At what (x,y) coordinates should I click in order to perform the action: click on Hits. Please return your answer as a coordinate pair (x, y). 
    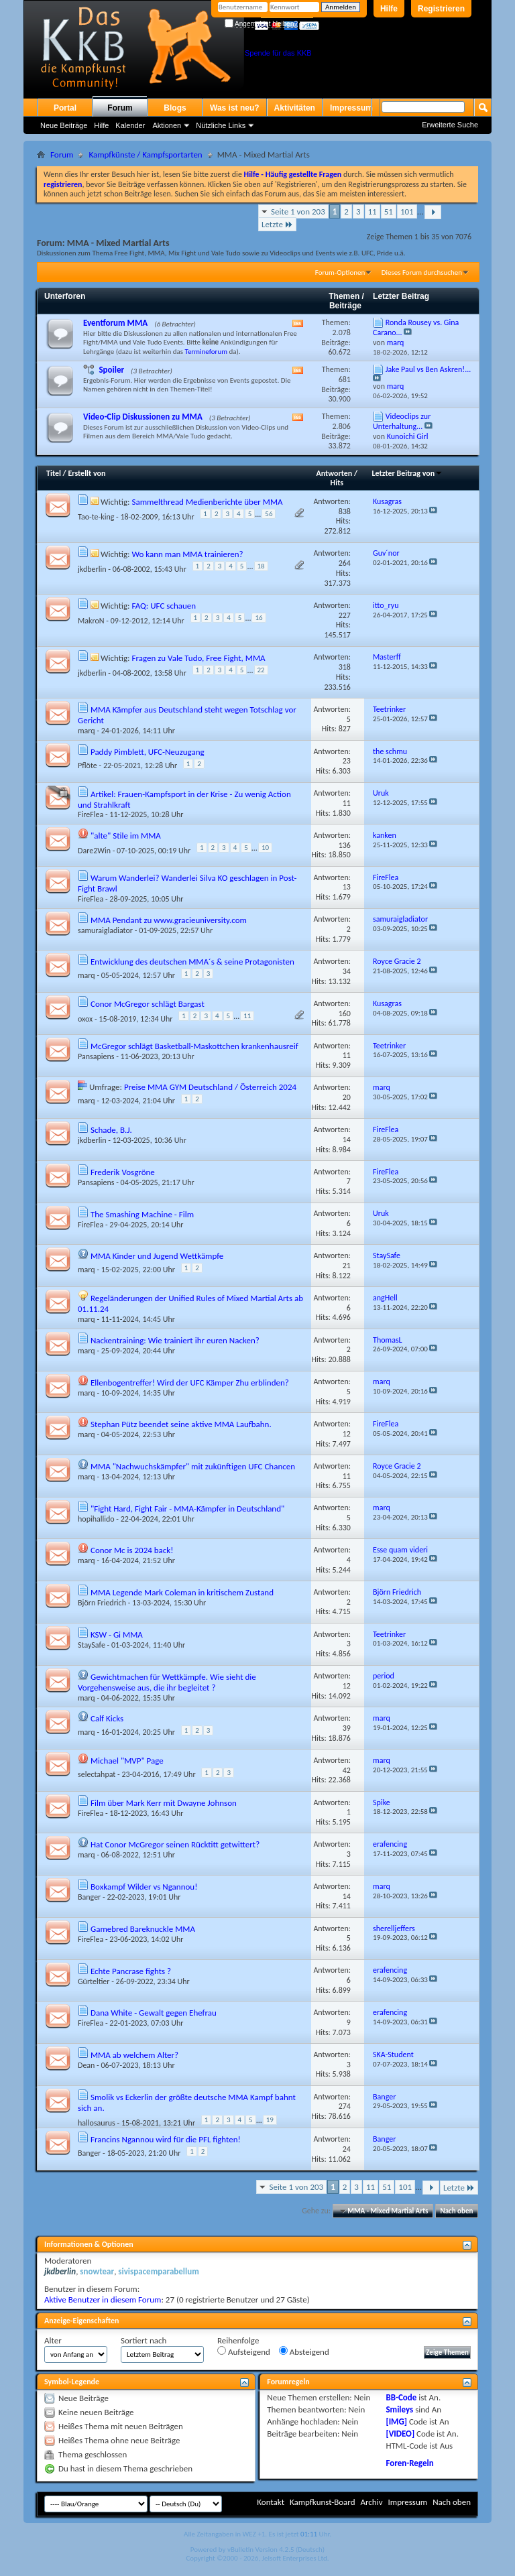
    Looking at the image, I should click on (337, 482).